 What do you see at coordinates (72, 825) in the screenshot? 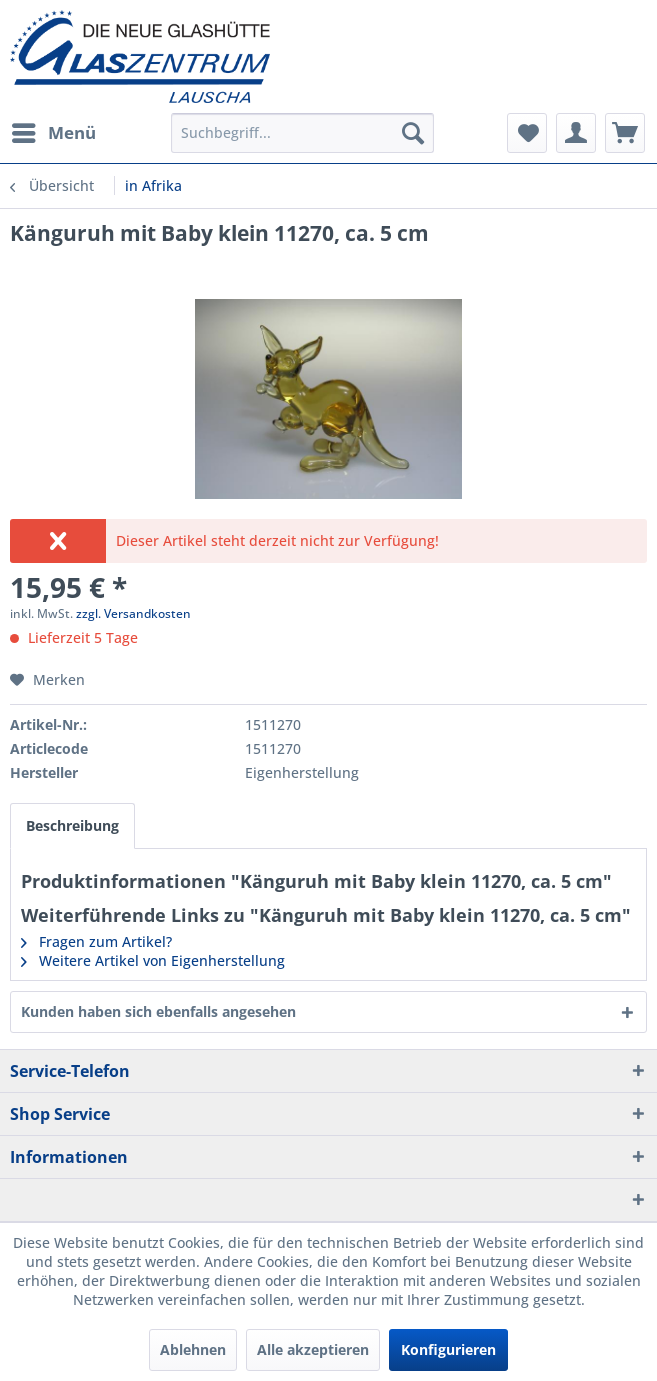
I see `Beschreibung` at bounding box center [72, 825].